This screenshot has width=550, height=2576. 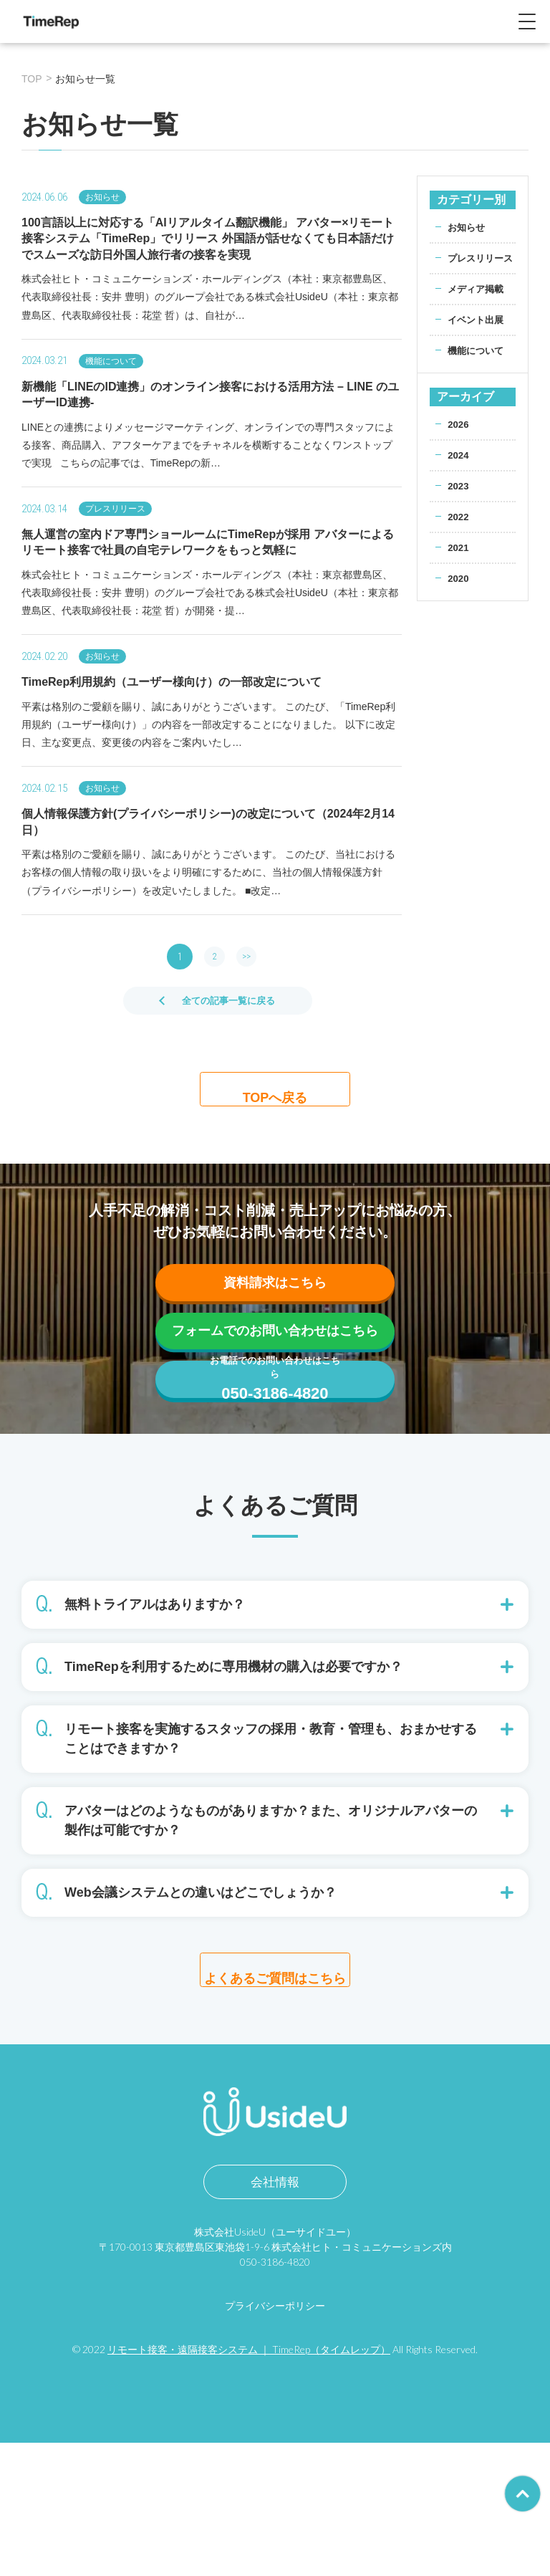 What do you see at coordinates (275, 2439) in the screenshot?
I see `プライバシーポリシー` at bounding box center [275, 2439].